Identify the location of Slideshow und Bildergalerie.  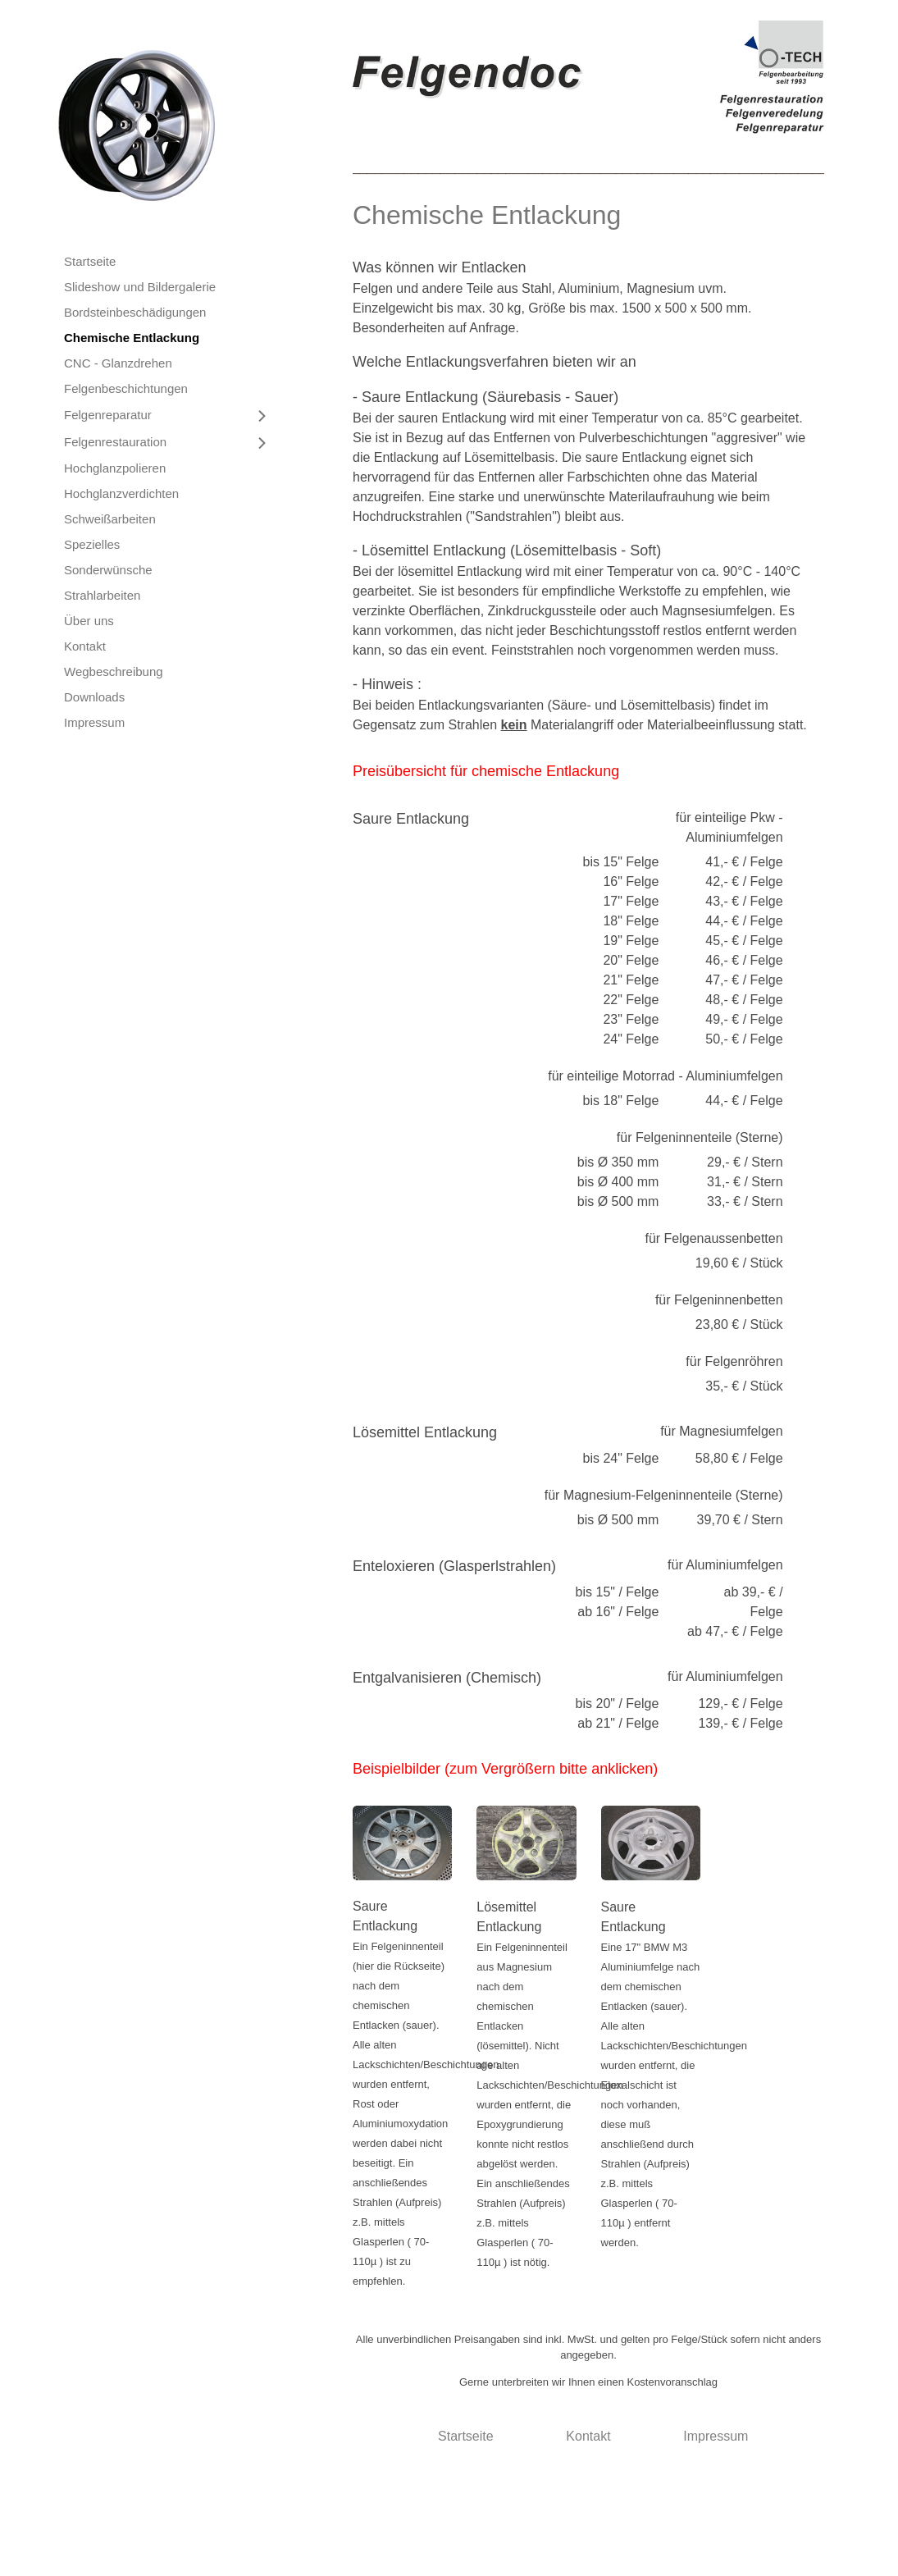
(140, 287).